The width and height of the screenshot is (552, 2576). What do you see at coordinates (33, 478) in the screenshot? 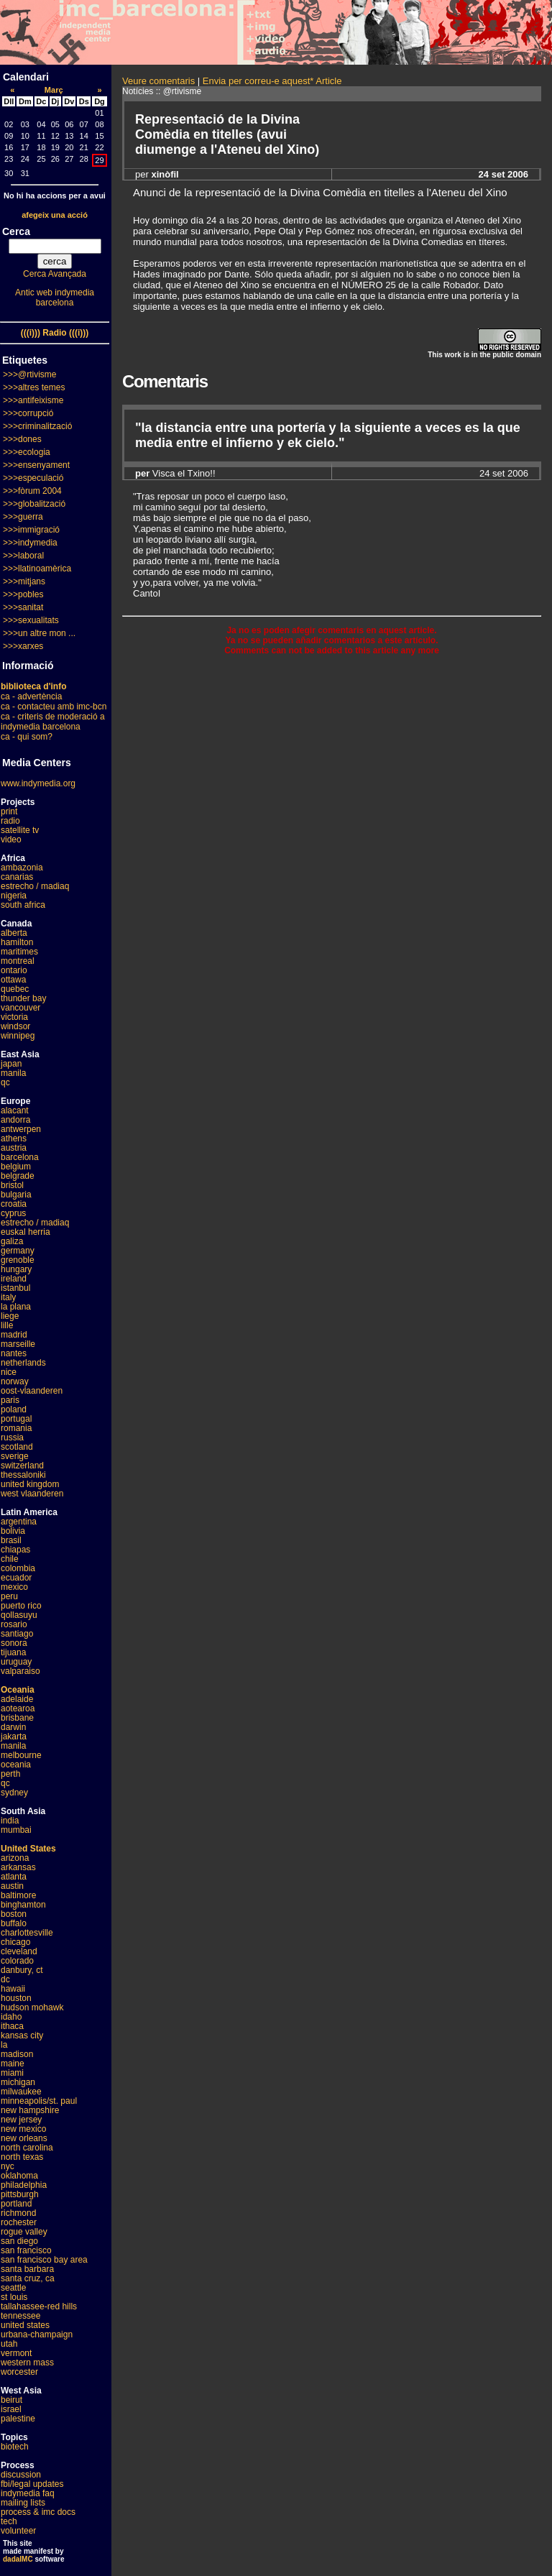
I see `>>>especulació` at bounding box center [33, 478].